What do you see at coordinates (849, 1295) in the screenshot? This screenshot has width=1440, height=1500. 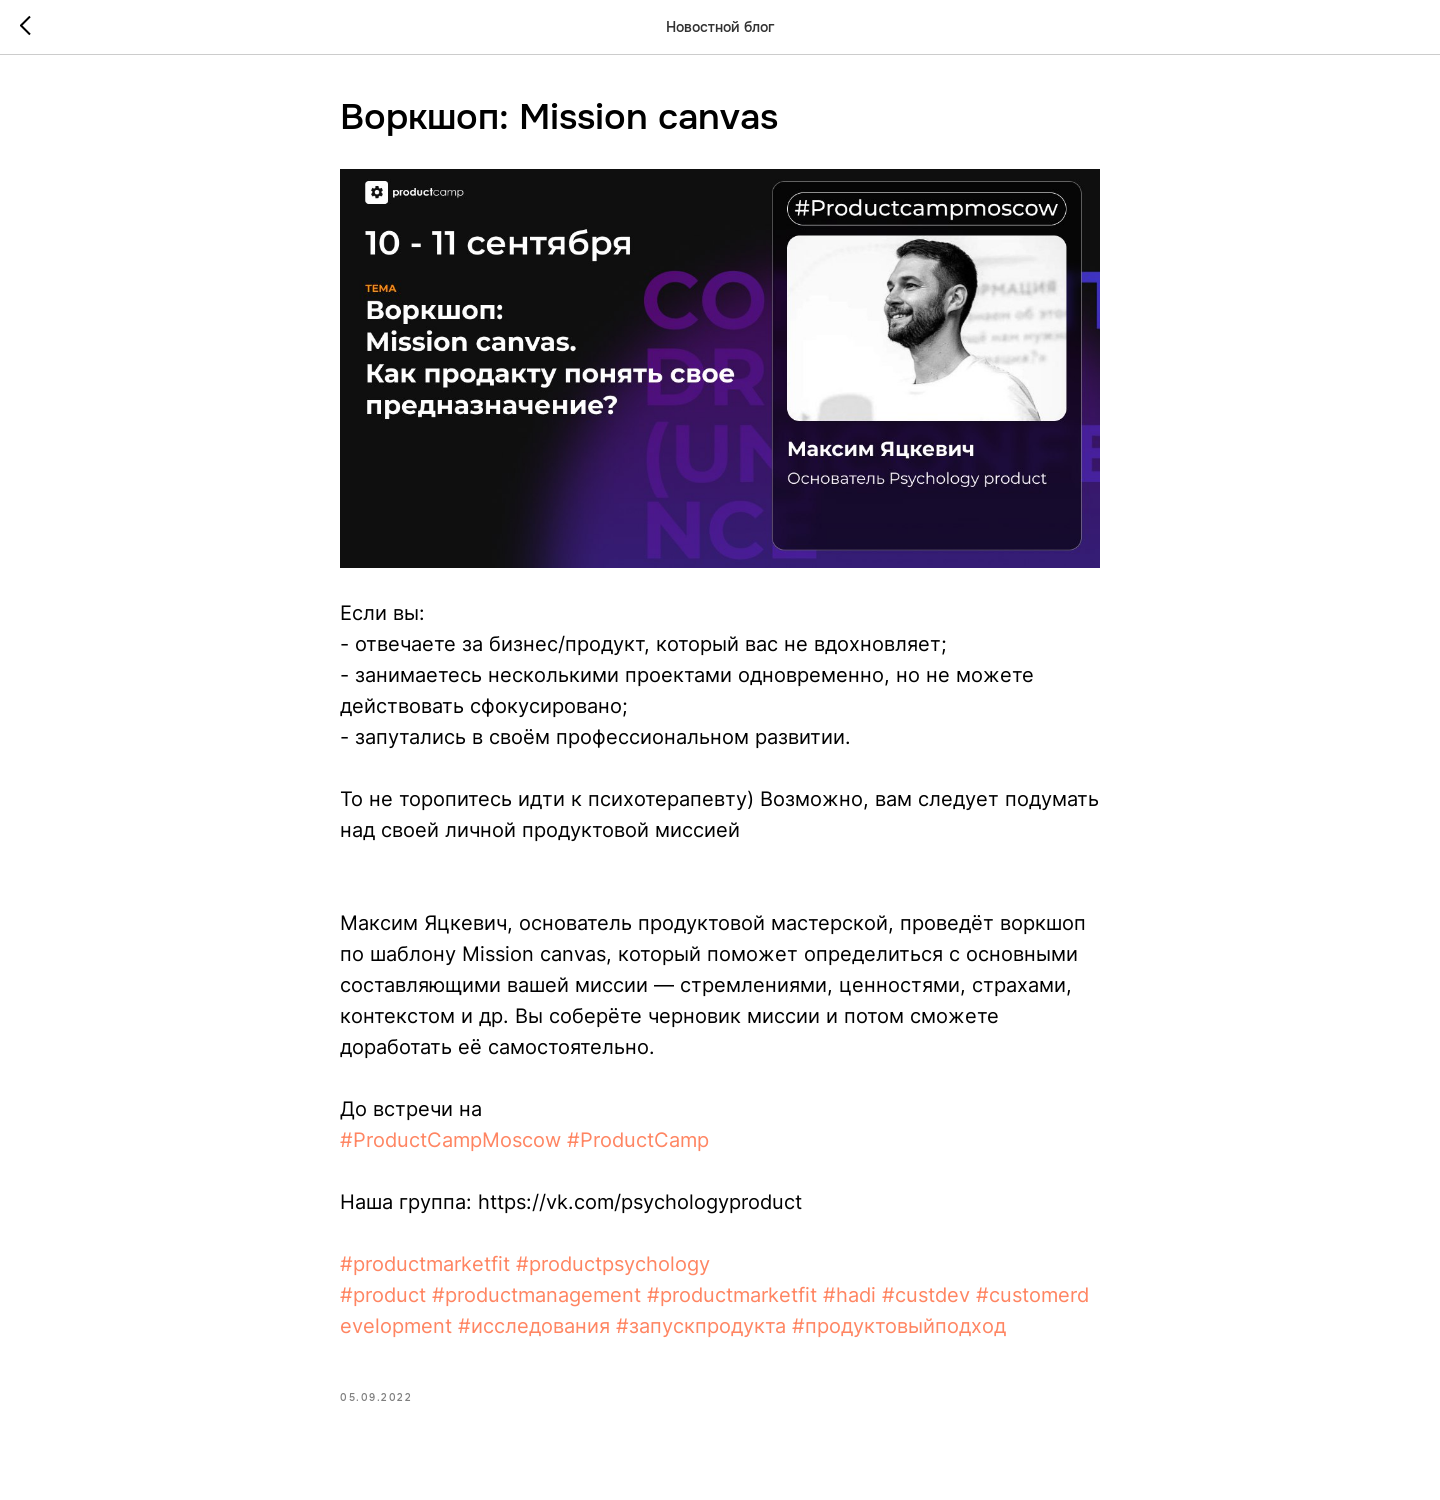 I see `#hadi` at bounding box center [849, 1295].